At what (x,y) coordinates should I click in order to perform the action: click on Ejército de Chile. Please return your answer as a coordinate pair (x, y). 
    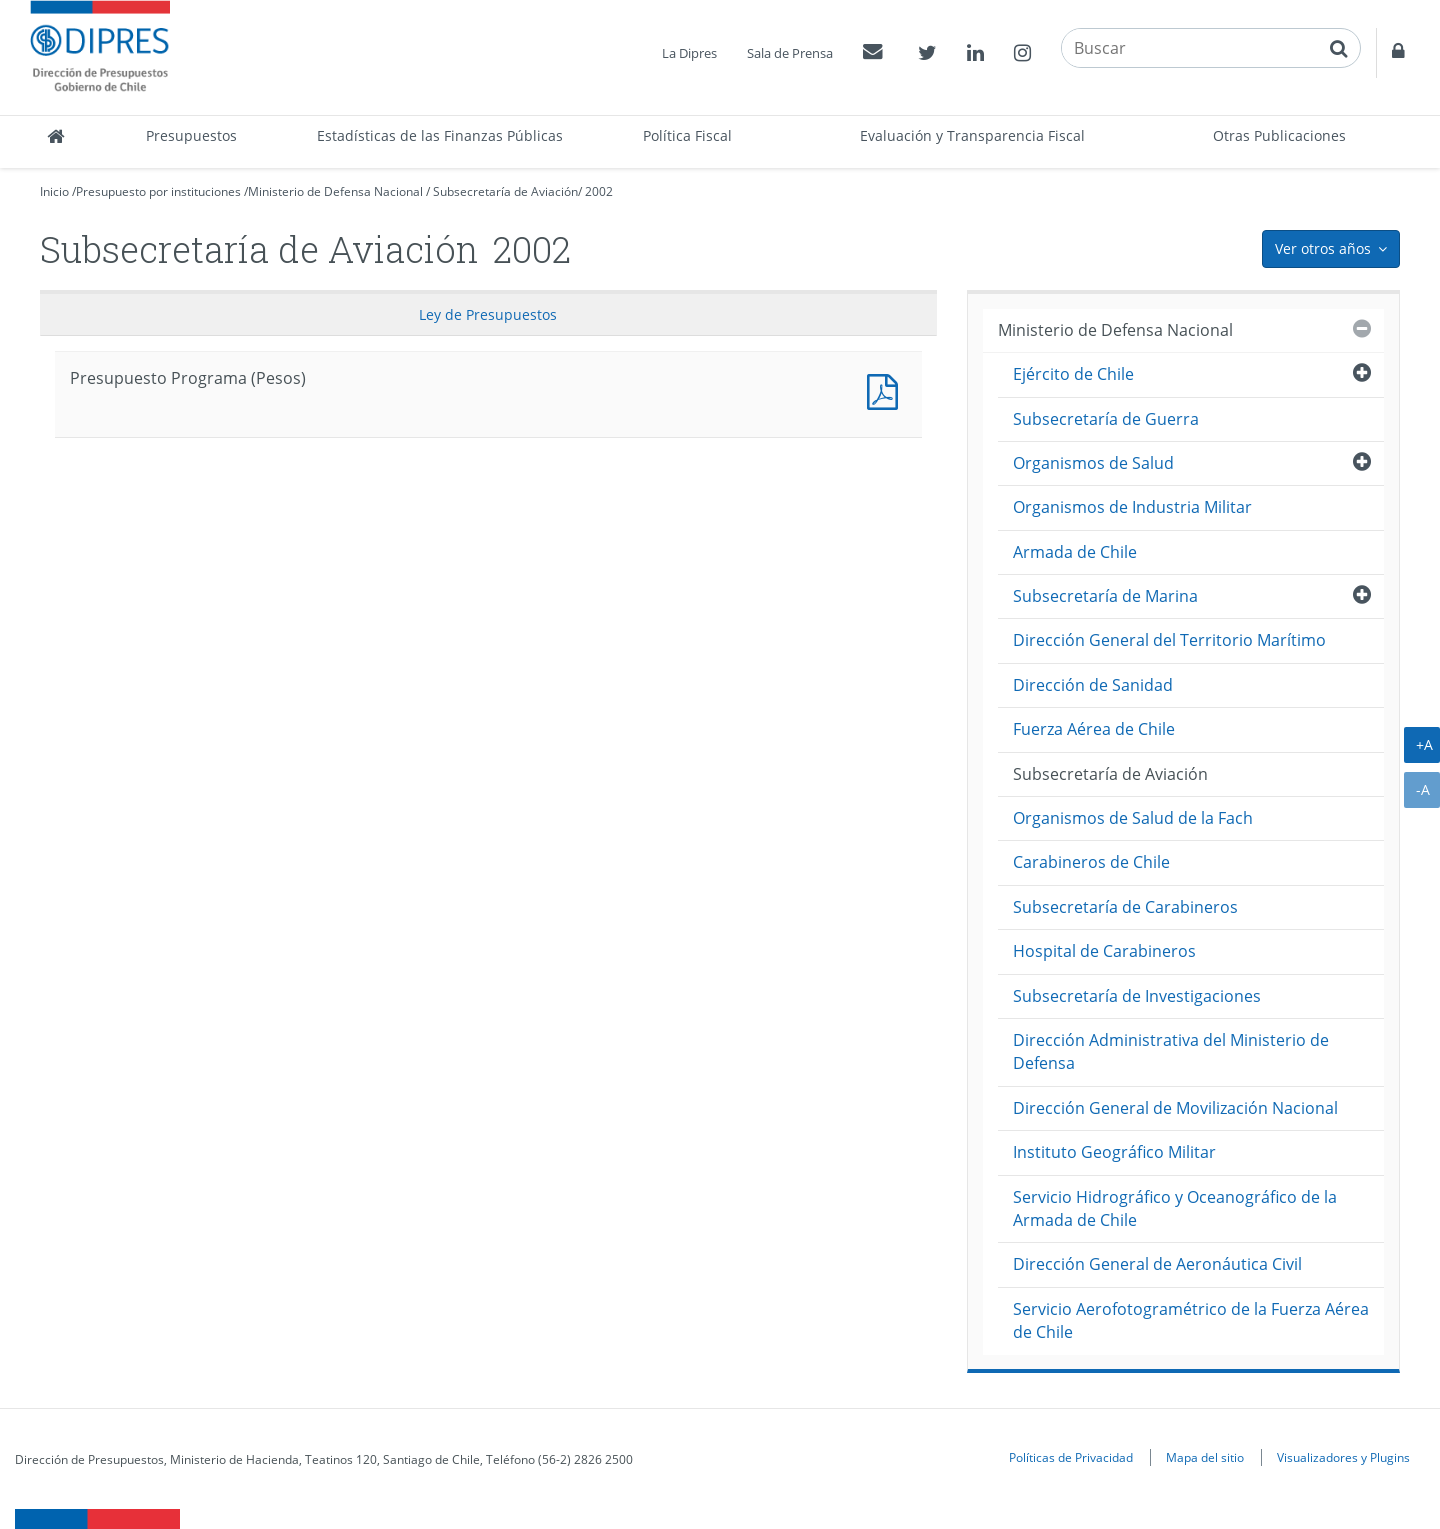
    Looking at the image, I should click on (1073, 374).